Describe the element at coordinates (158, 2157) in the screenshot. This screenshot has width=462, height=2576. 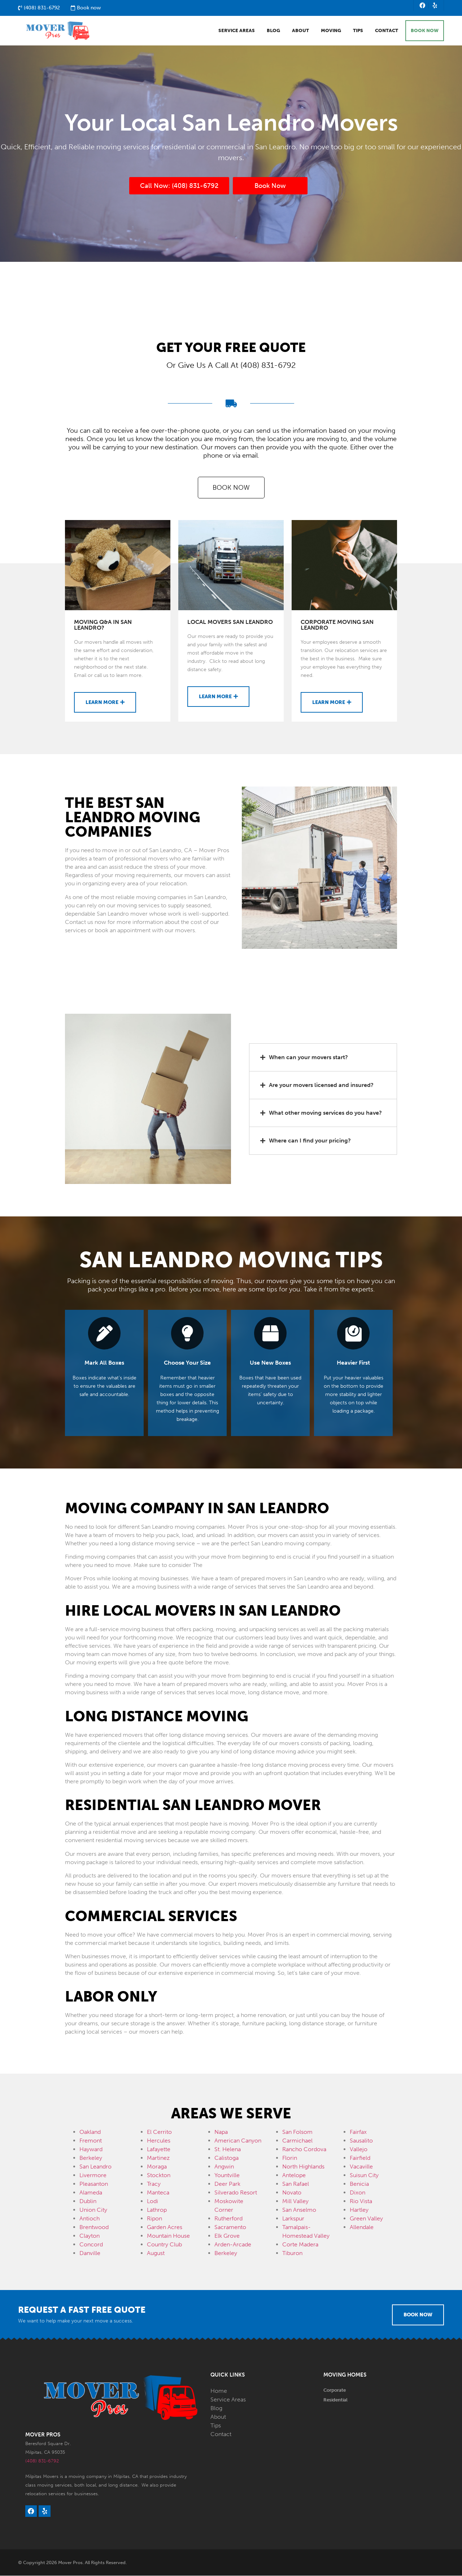
I see `Martinez` at that location.